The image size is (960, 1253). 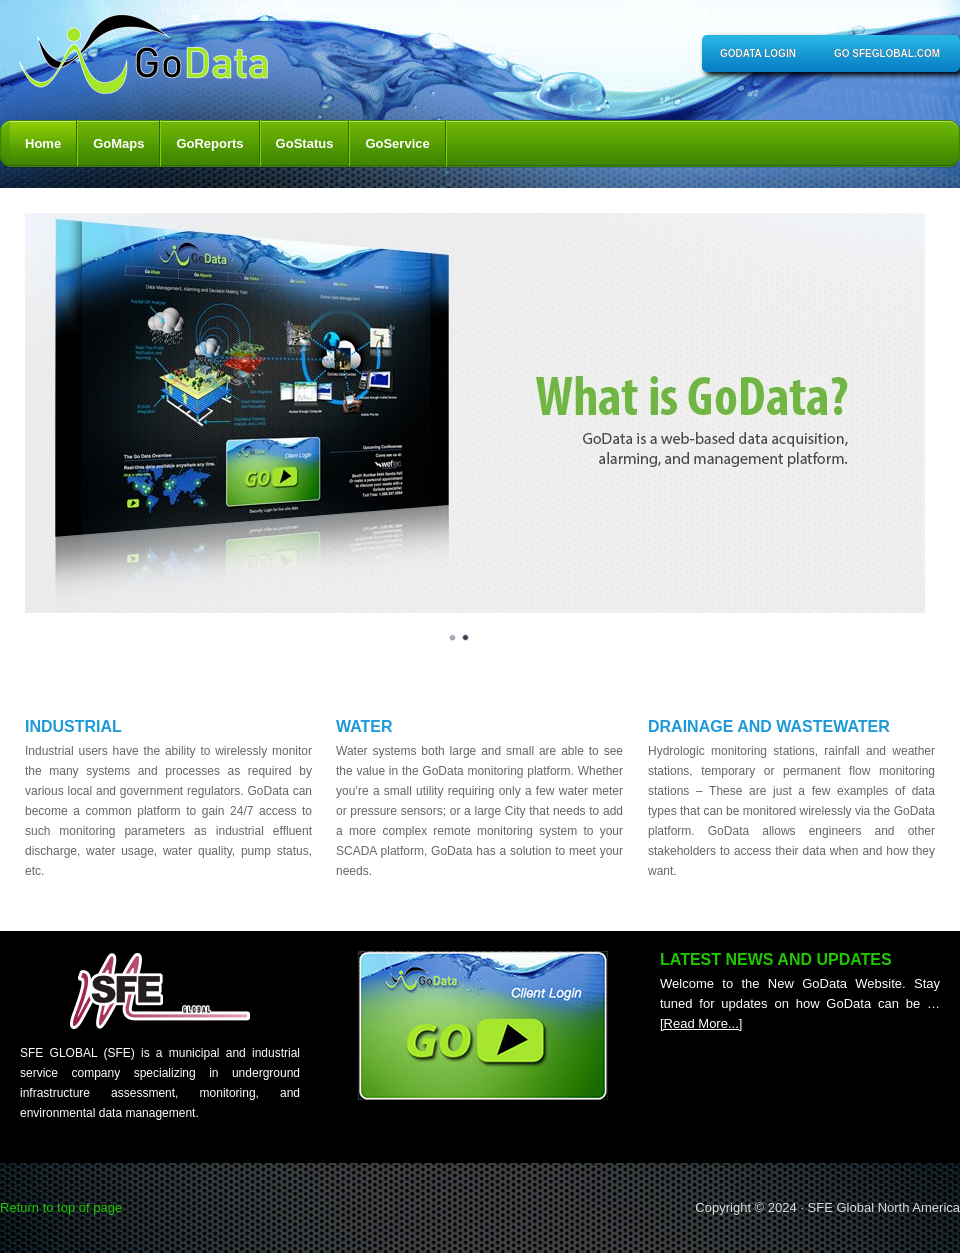 I want to click on GoData, so click(x=150, y=60).